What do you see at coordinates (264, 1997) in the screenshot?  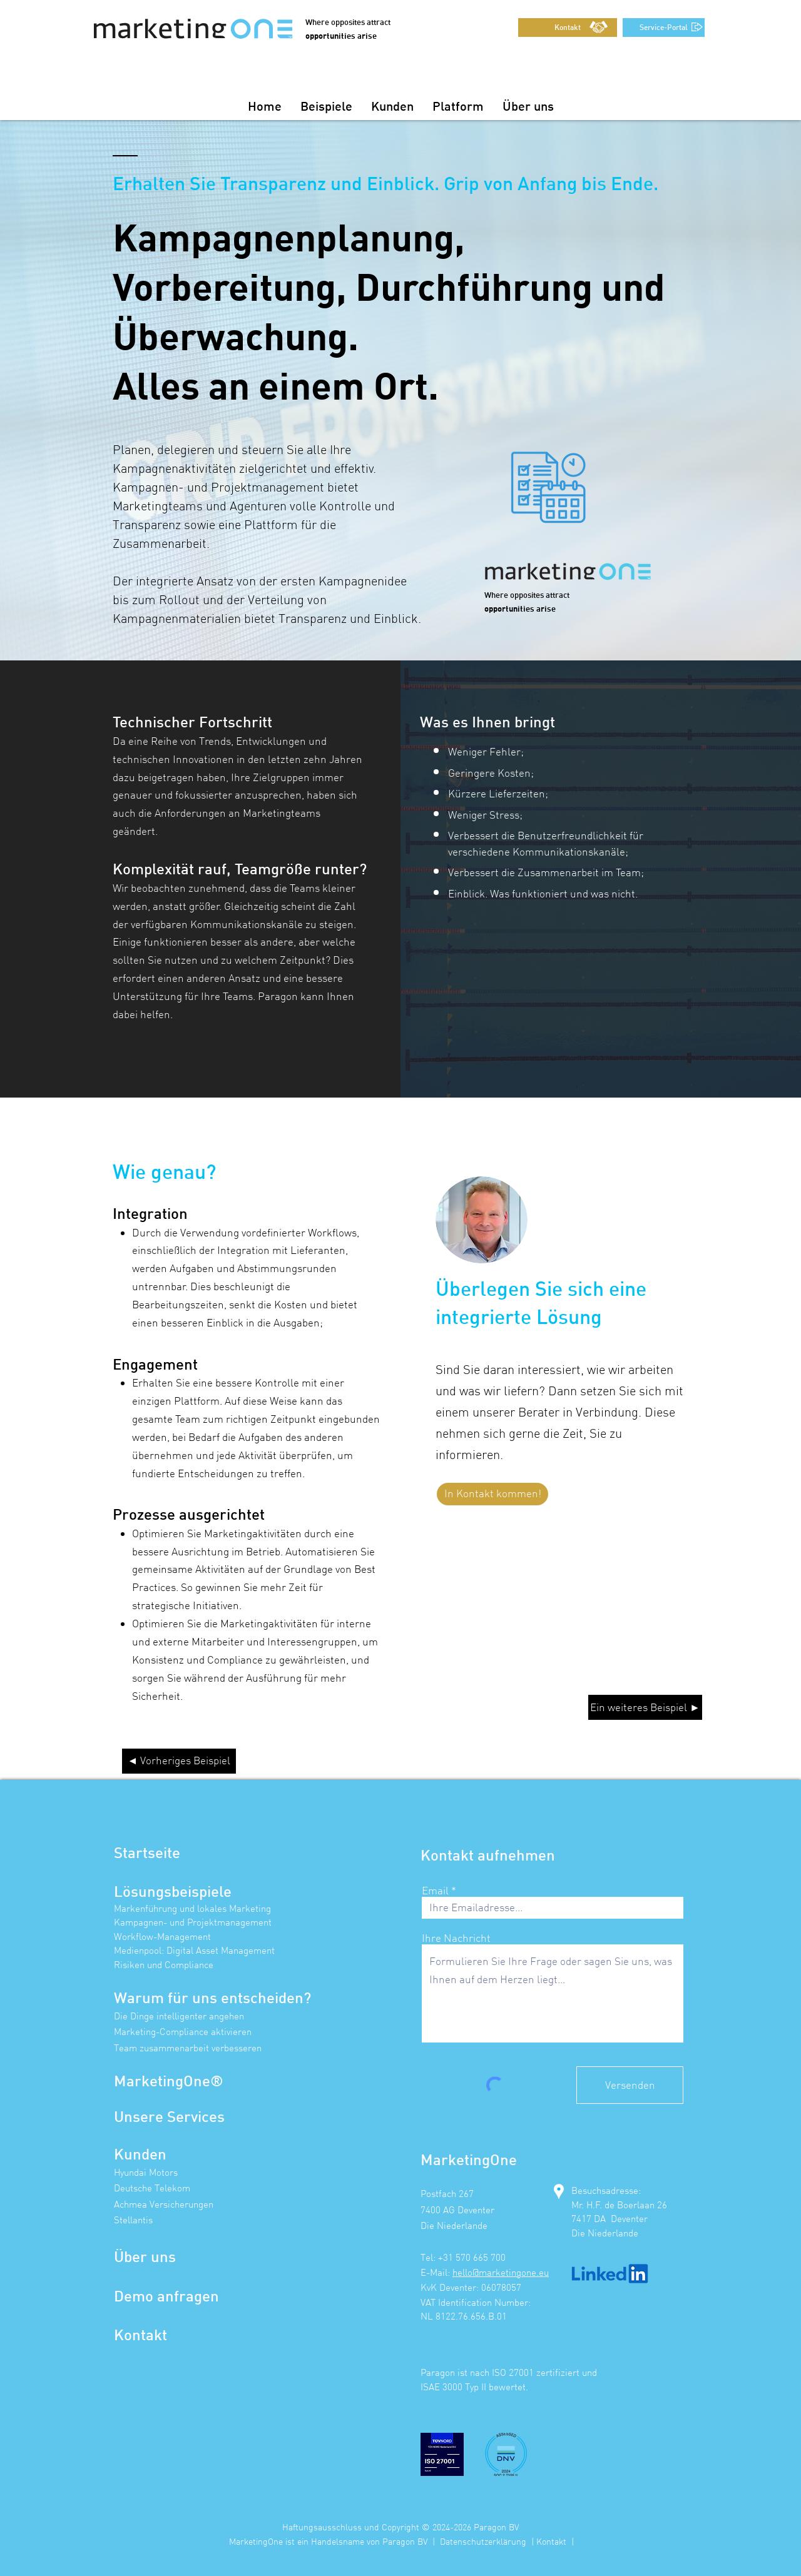 I see `entscheiden?` at bounding box center [264, 1997].